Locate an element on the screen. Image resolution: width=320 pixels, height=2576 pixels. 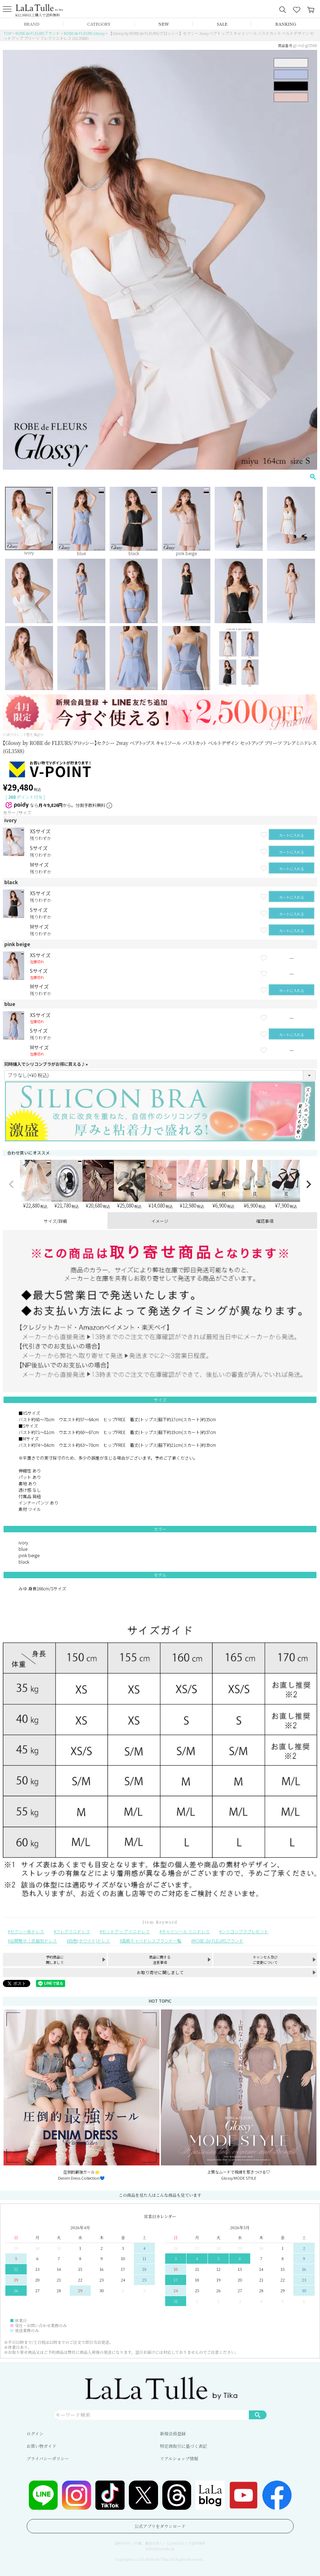
リアルショップ情報 is located at coordinates (179, 2458).